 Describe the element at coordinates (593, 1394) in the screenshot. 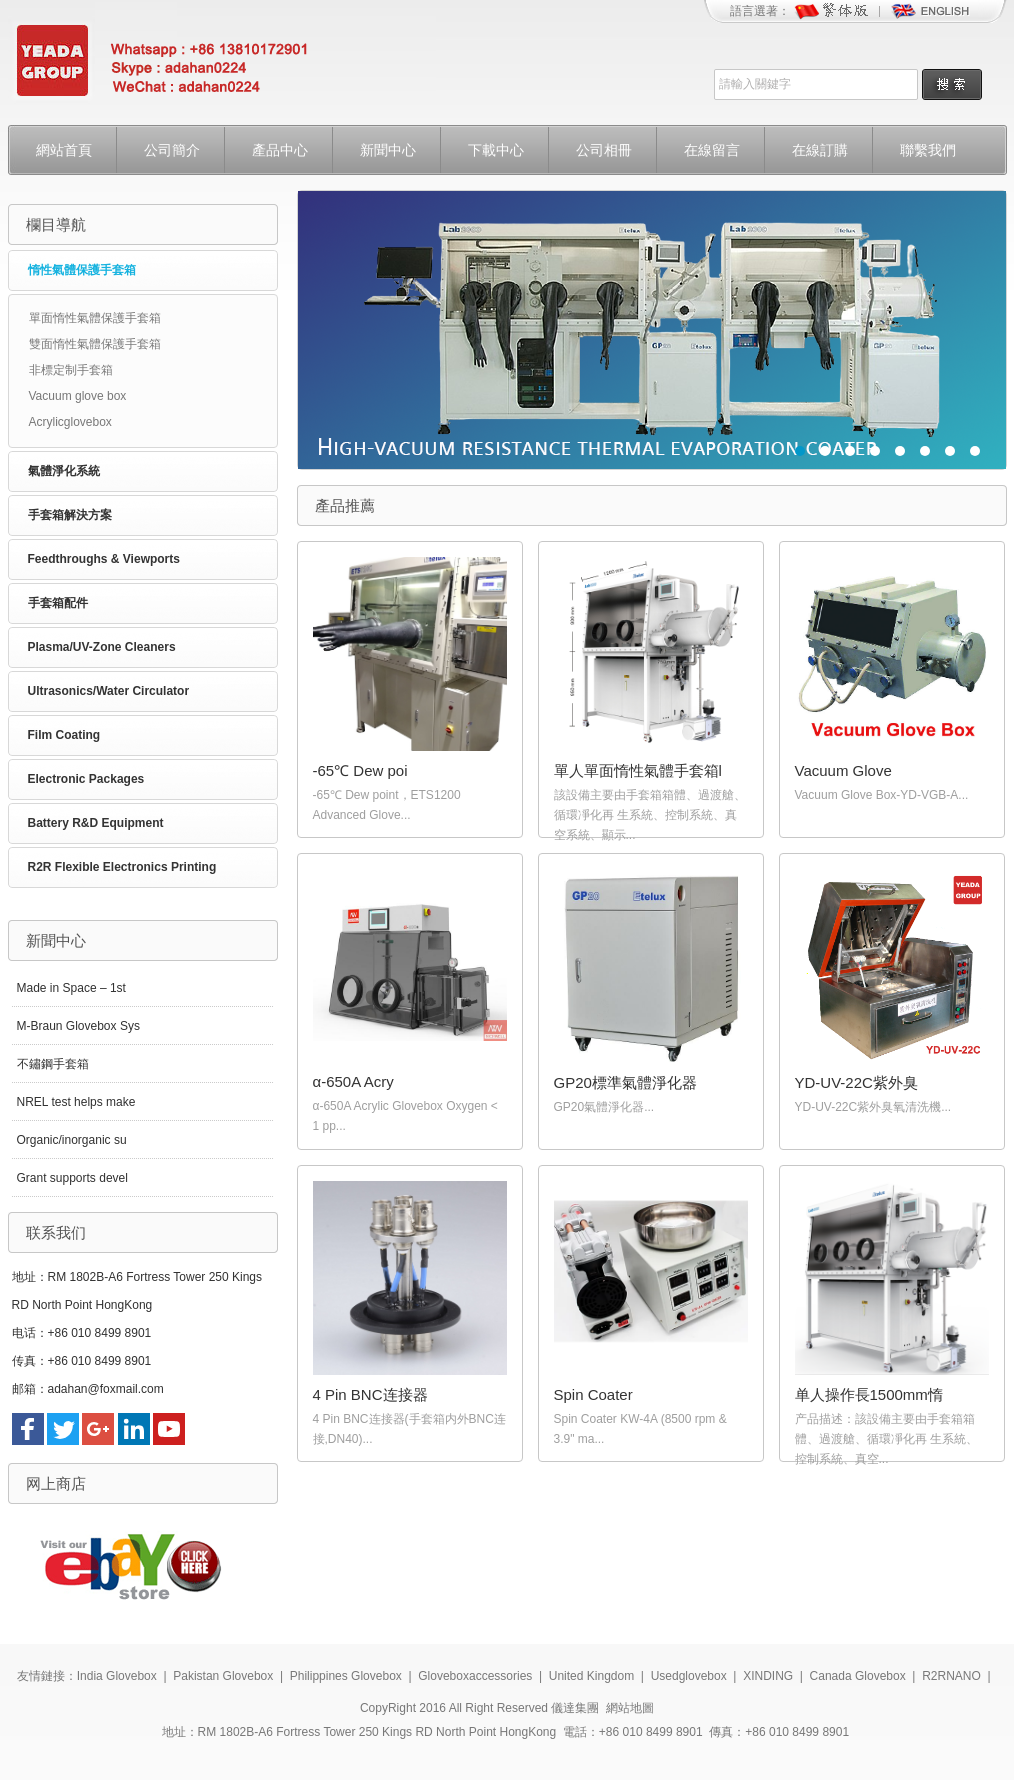

I see `Spin Coater` at that location.